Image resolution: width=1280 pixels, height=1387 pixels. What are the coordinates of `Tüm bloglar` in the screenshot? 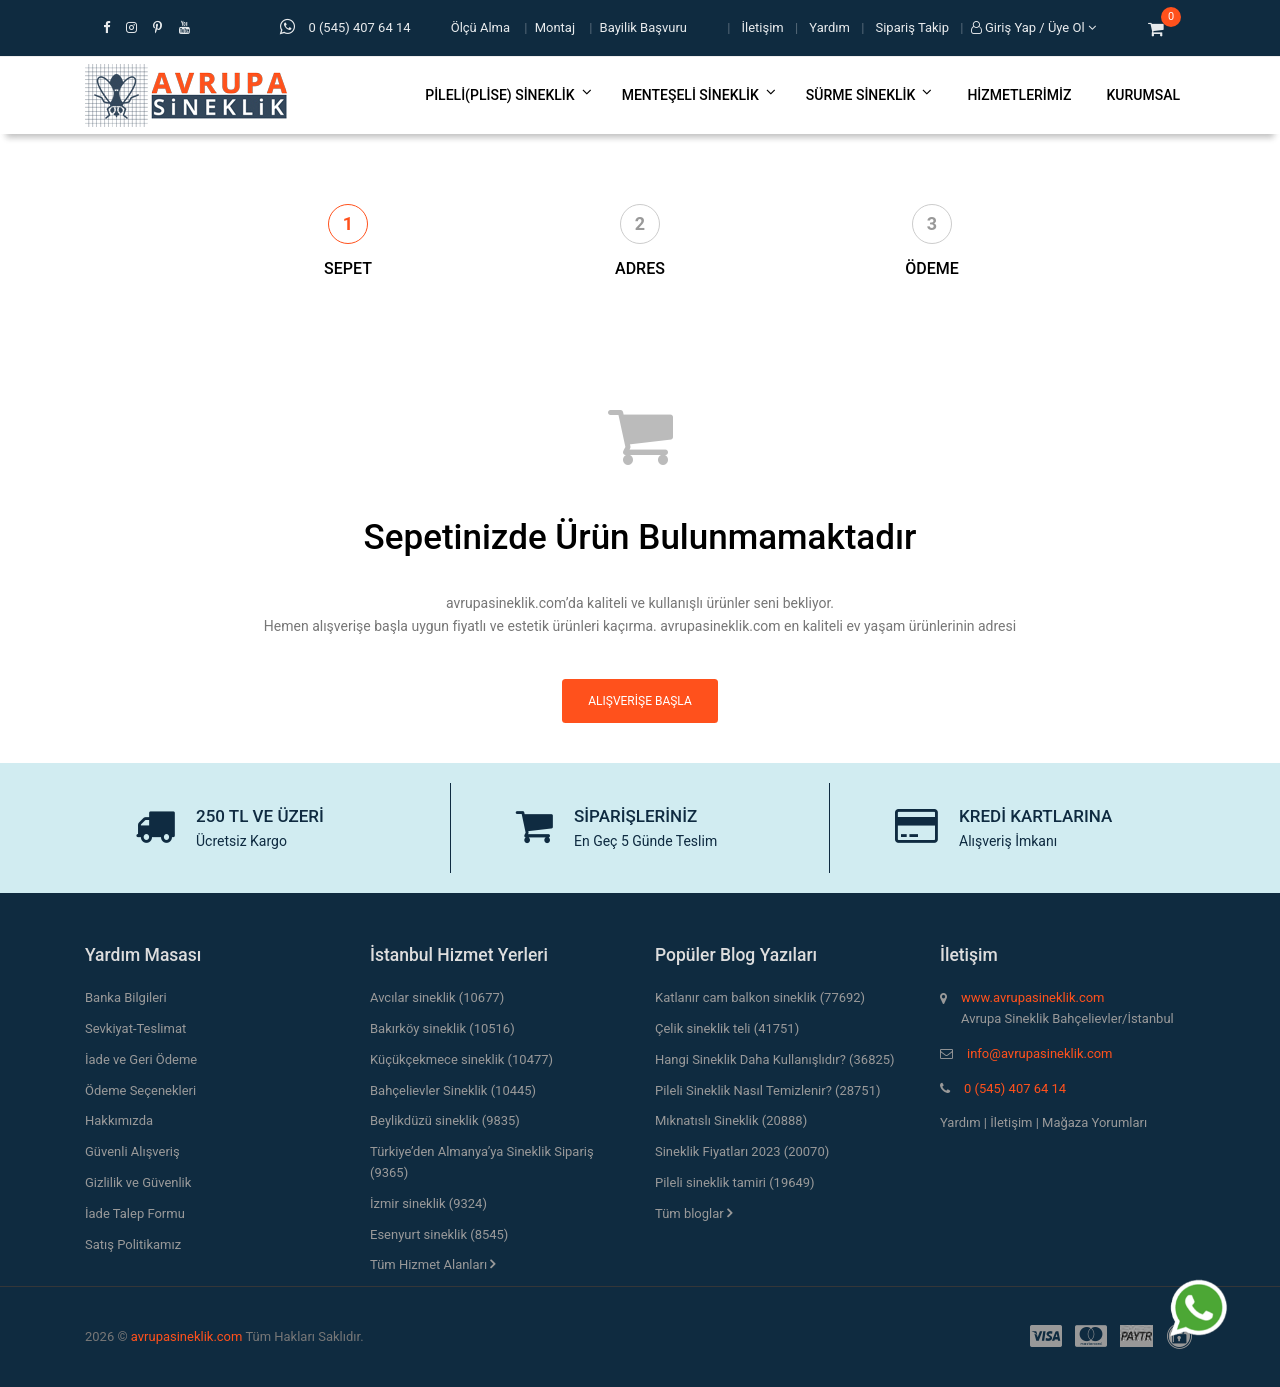 It's located at (693, 1213).